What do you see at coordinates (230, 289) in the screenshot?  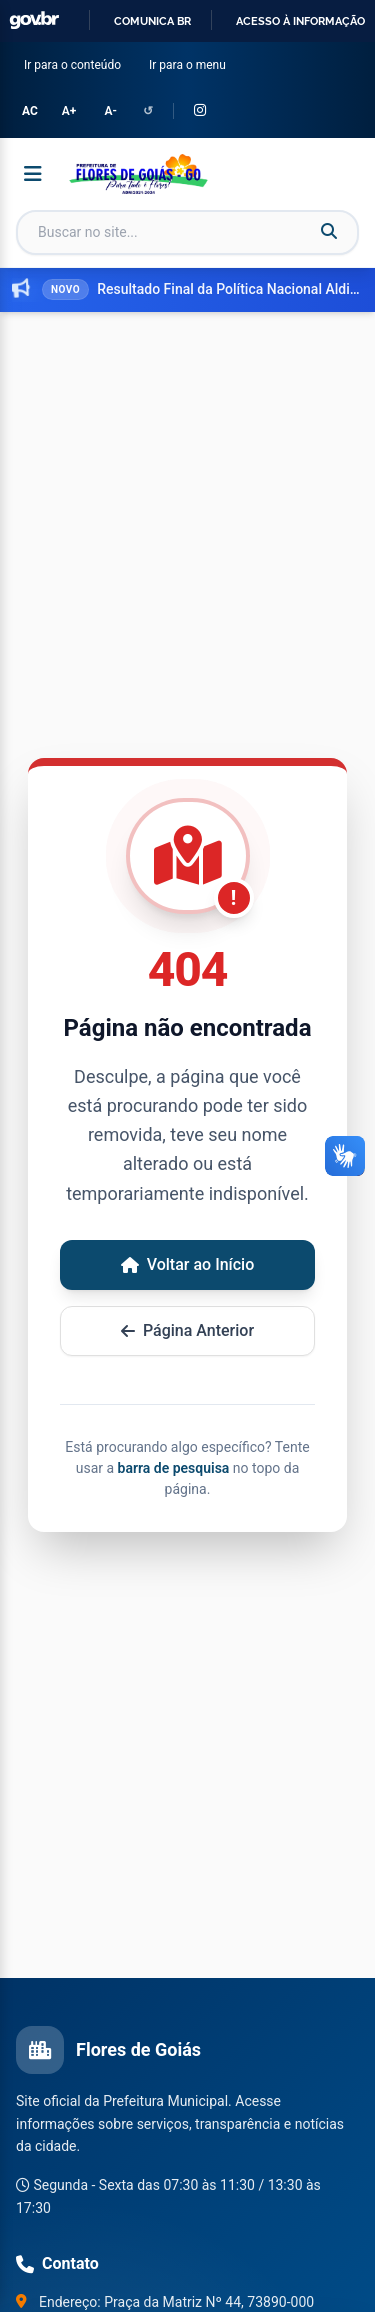 I see `Resultado Final da Política Nacional Aldir Blanc do Edital Cultura em Ação dos editais` at bounding box center [230, 289].